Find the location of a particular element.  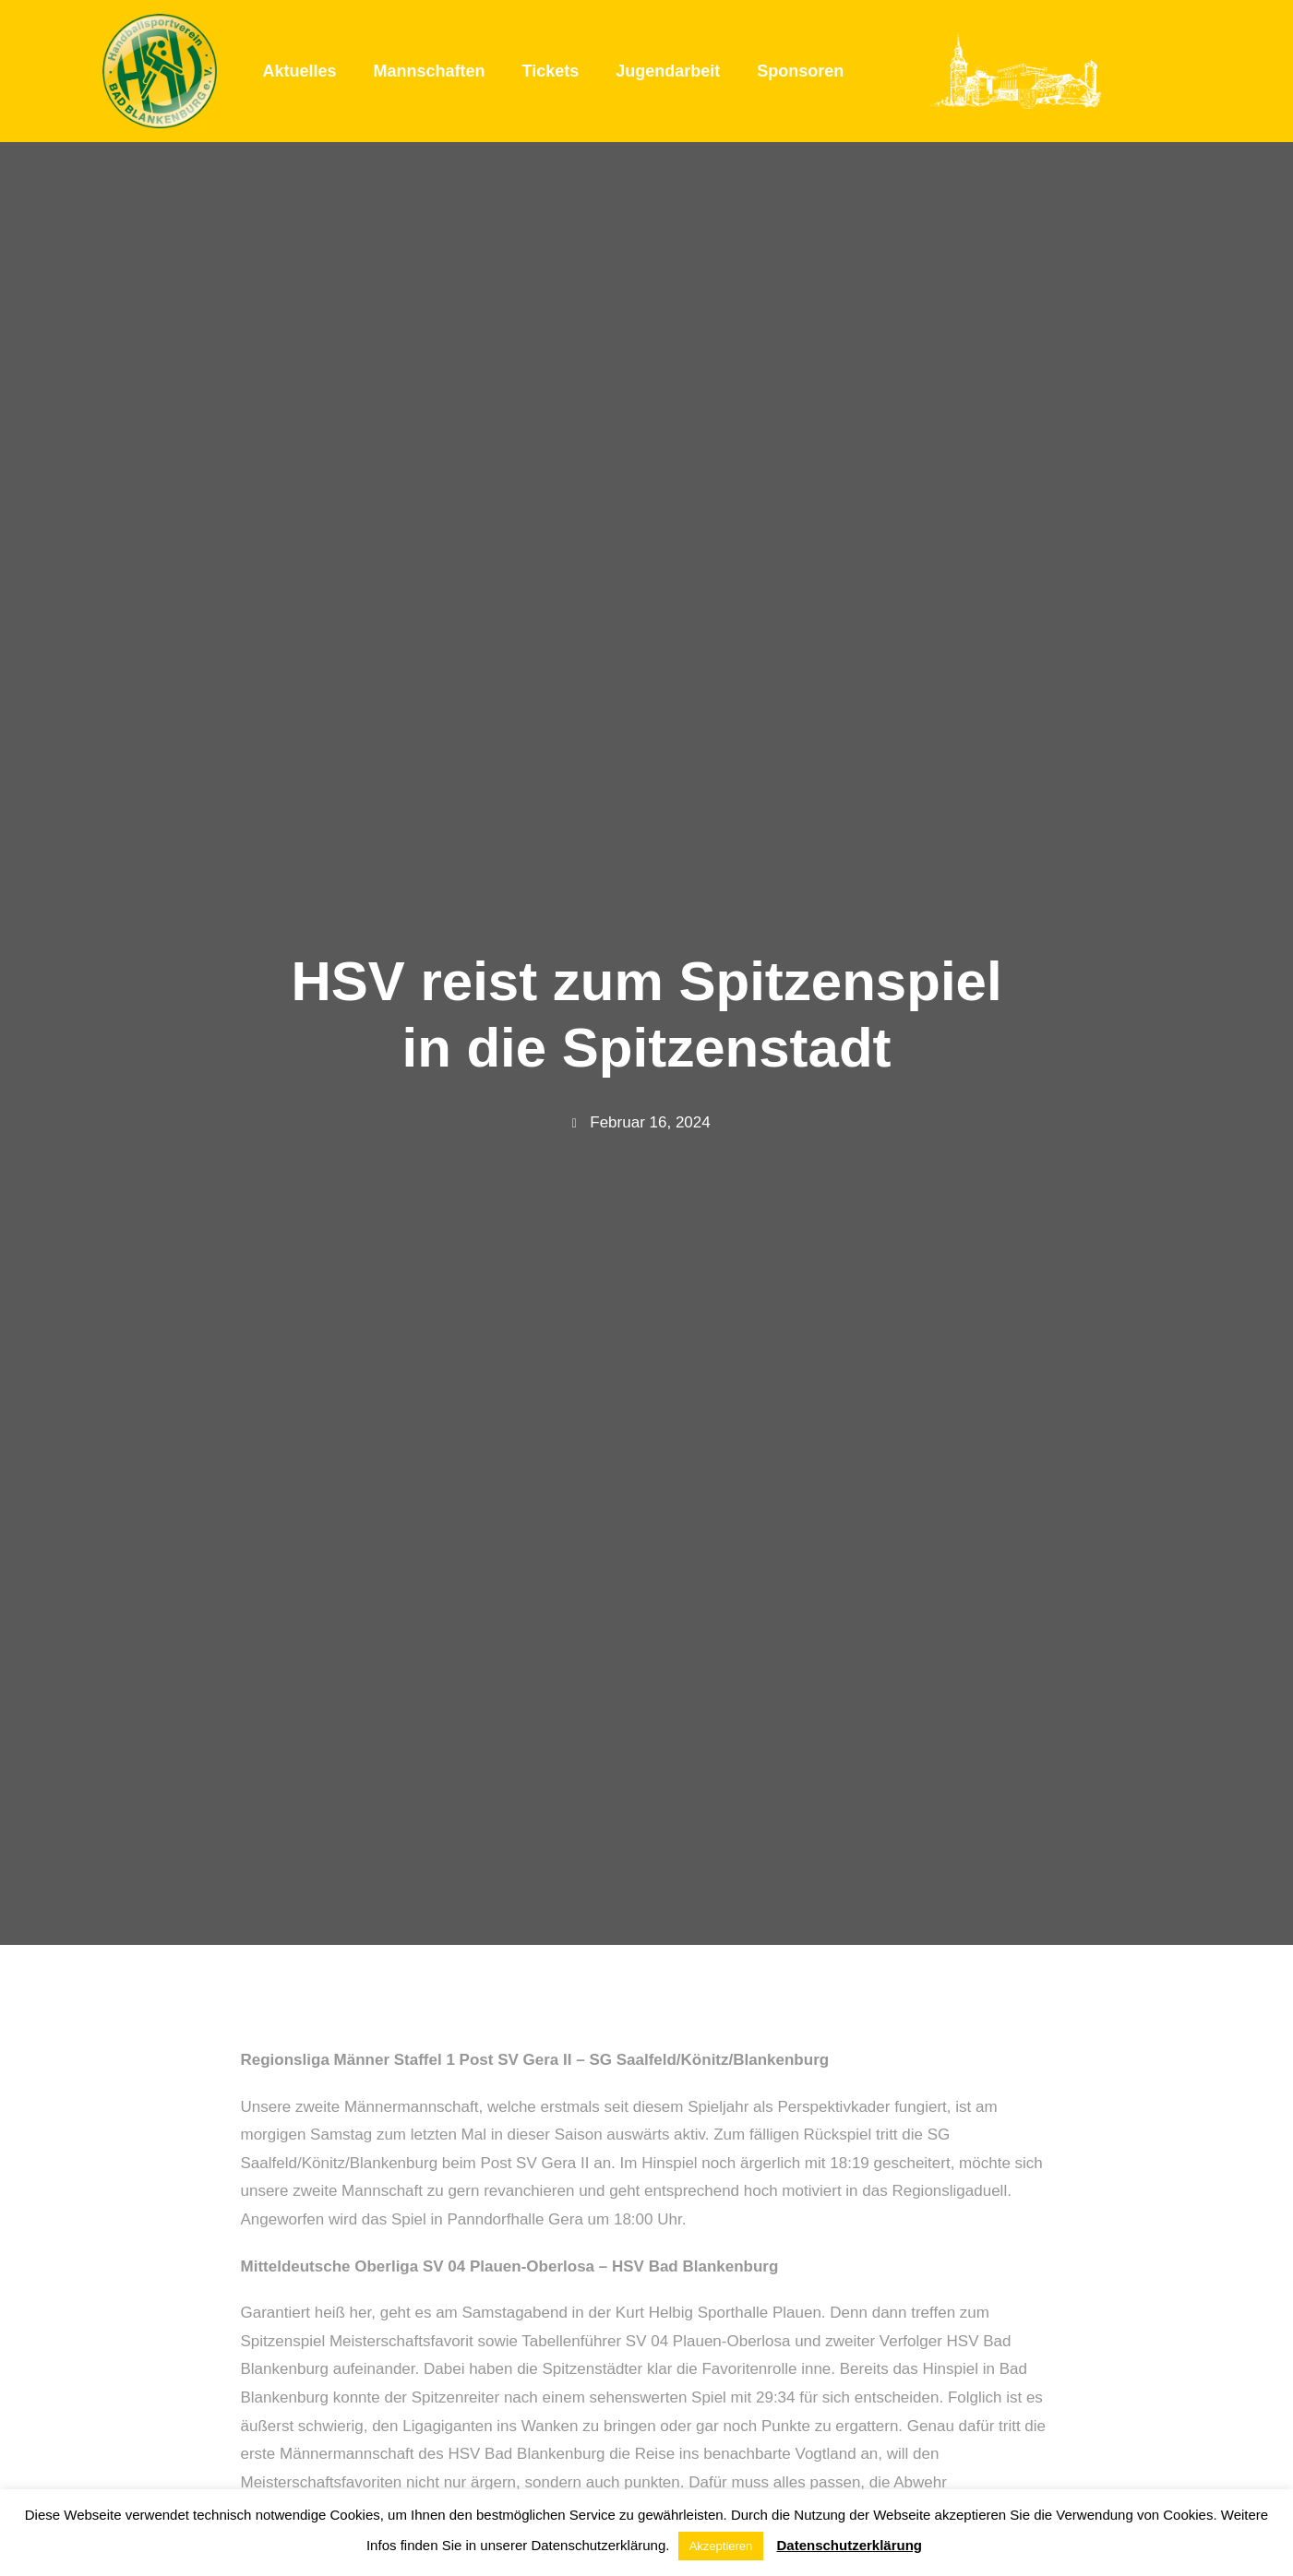

Mannschaften is located at coordinates (429, 71).